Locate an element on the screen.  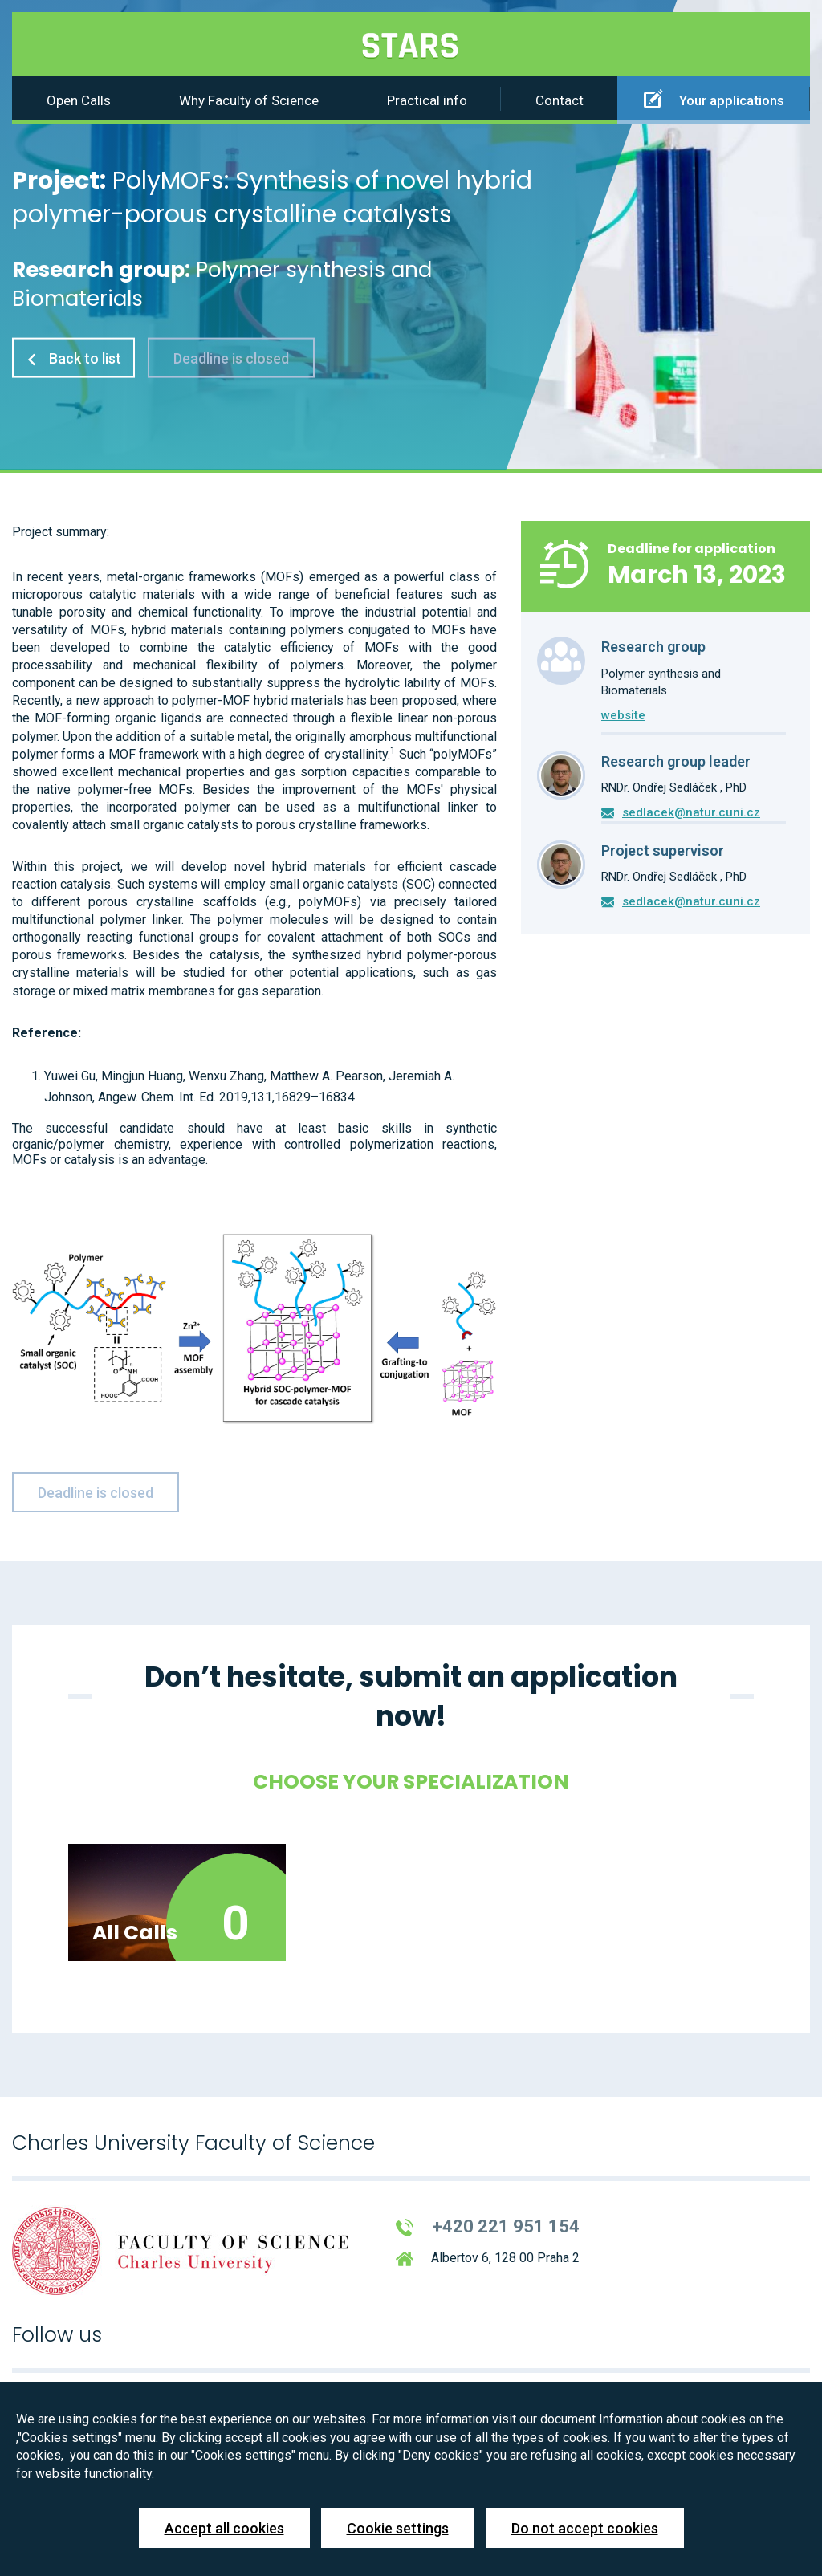
Why Faculty of Science is located at coordinates (249, 100).